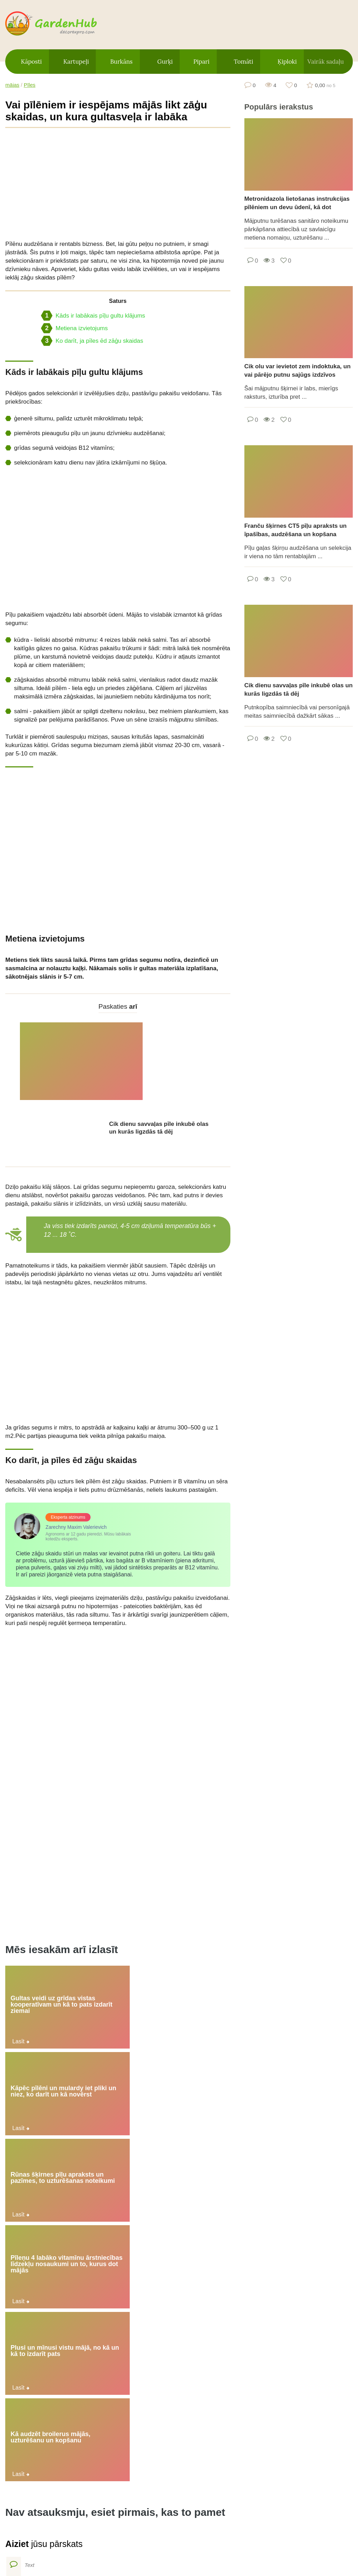  Describe the element at coordinates (75, 2334) in the screenshot. I see `Ko darīt, ja mājās govs ir pilna ar sasmalcinātu` at that location.